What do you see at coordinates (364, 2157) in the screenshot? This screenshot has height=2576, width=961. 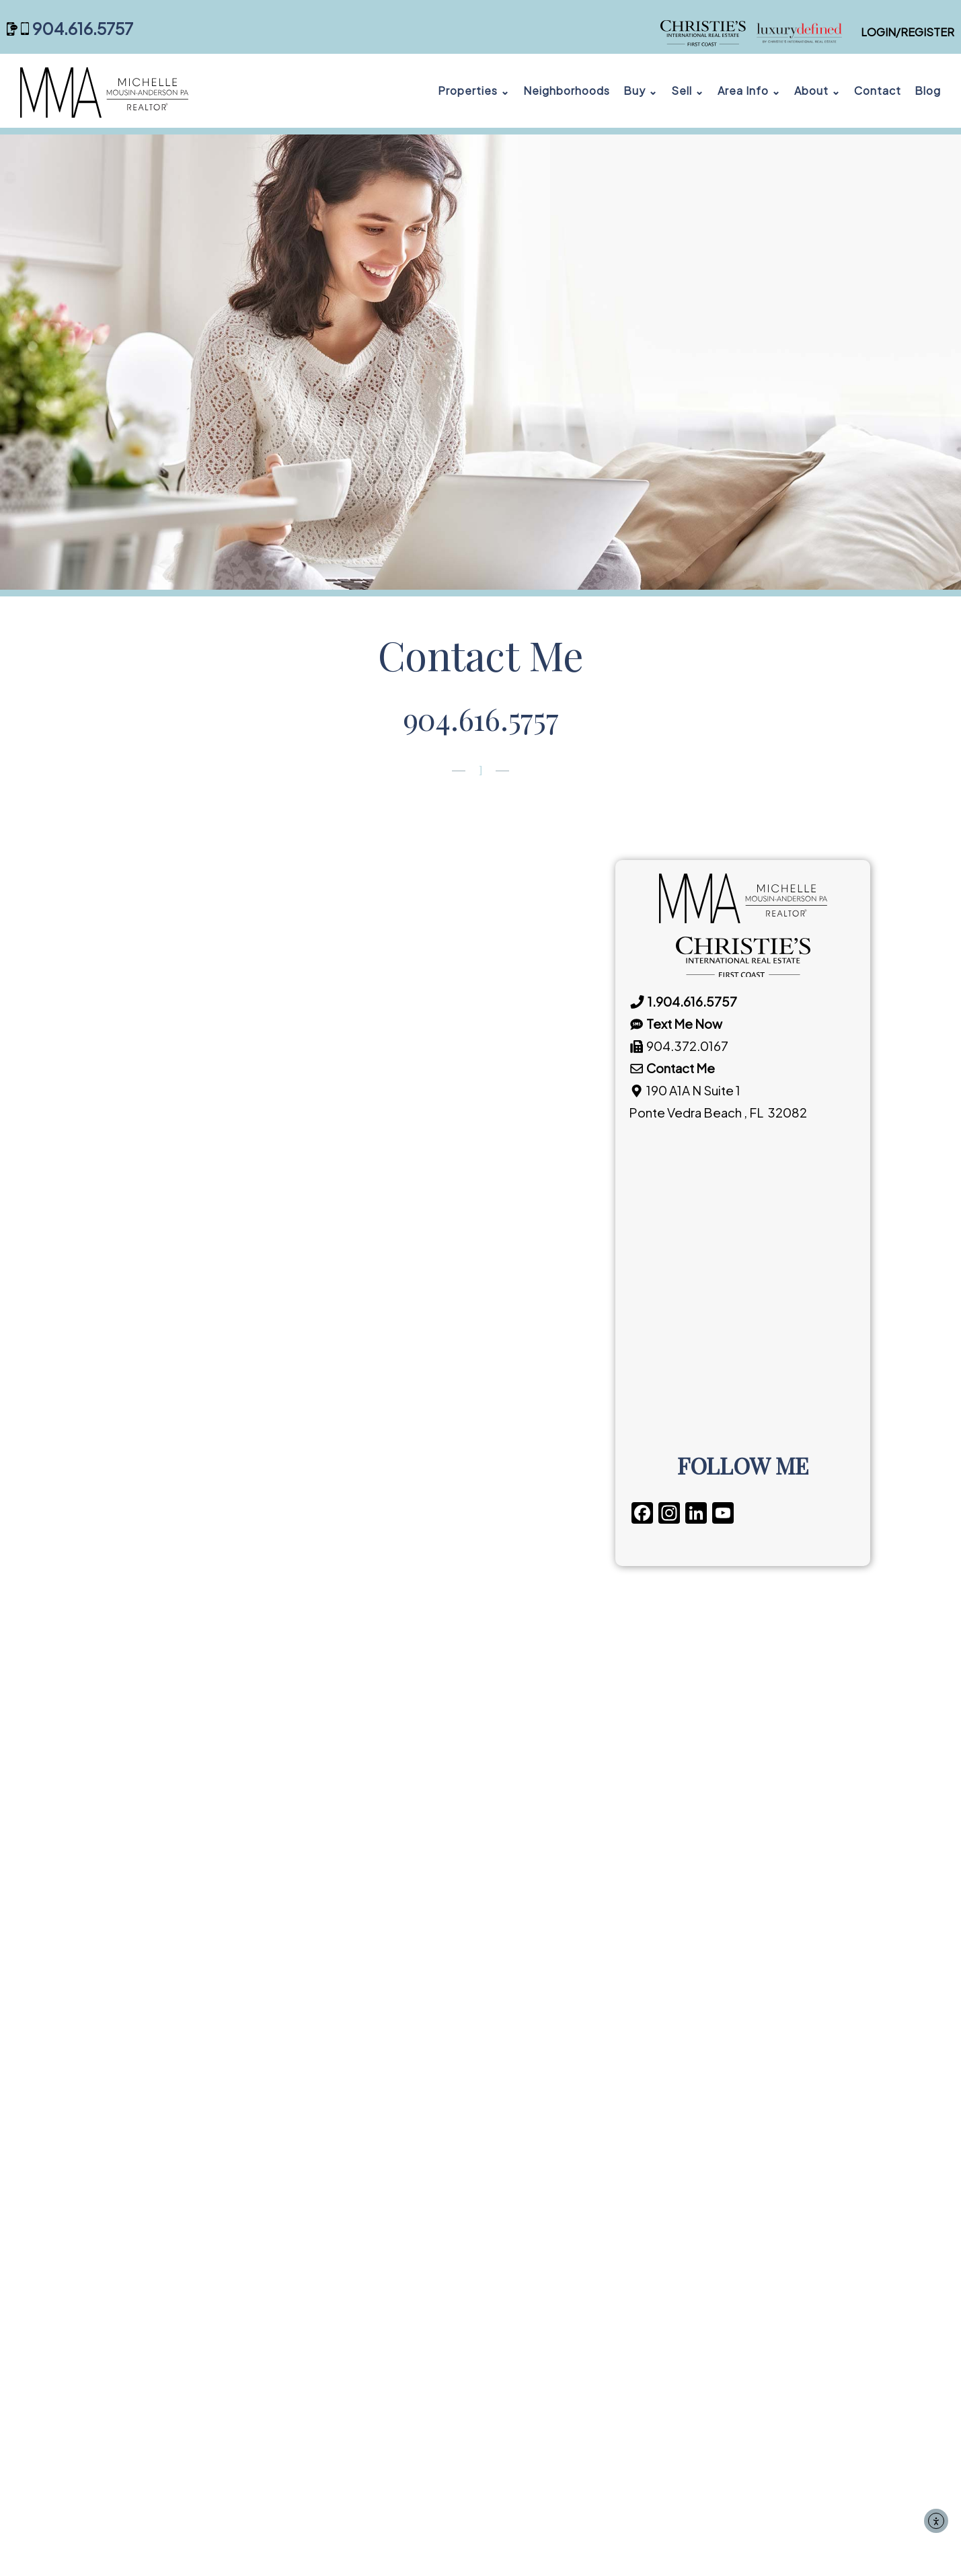 I see `FREE EMAIL ALERTS` at bounding box center [364, 2157].